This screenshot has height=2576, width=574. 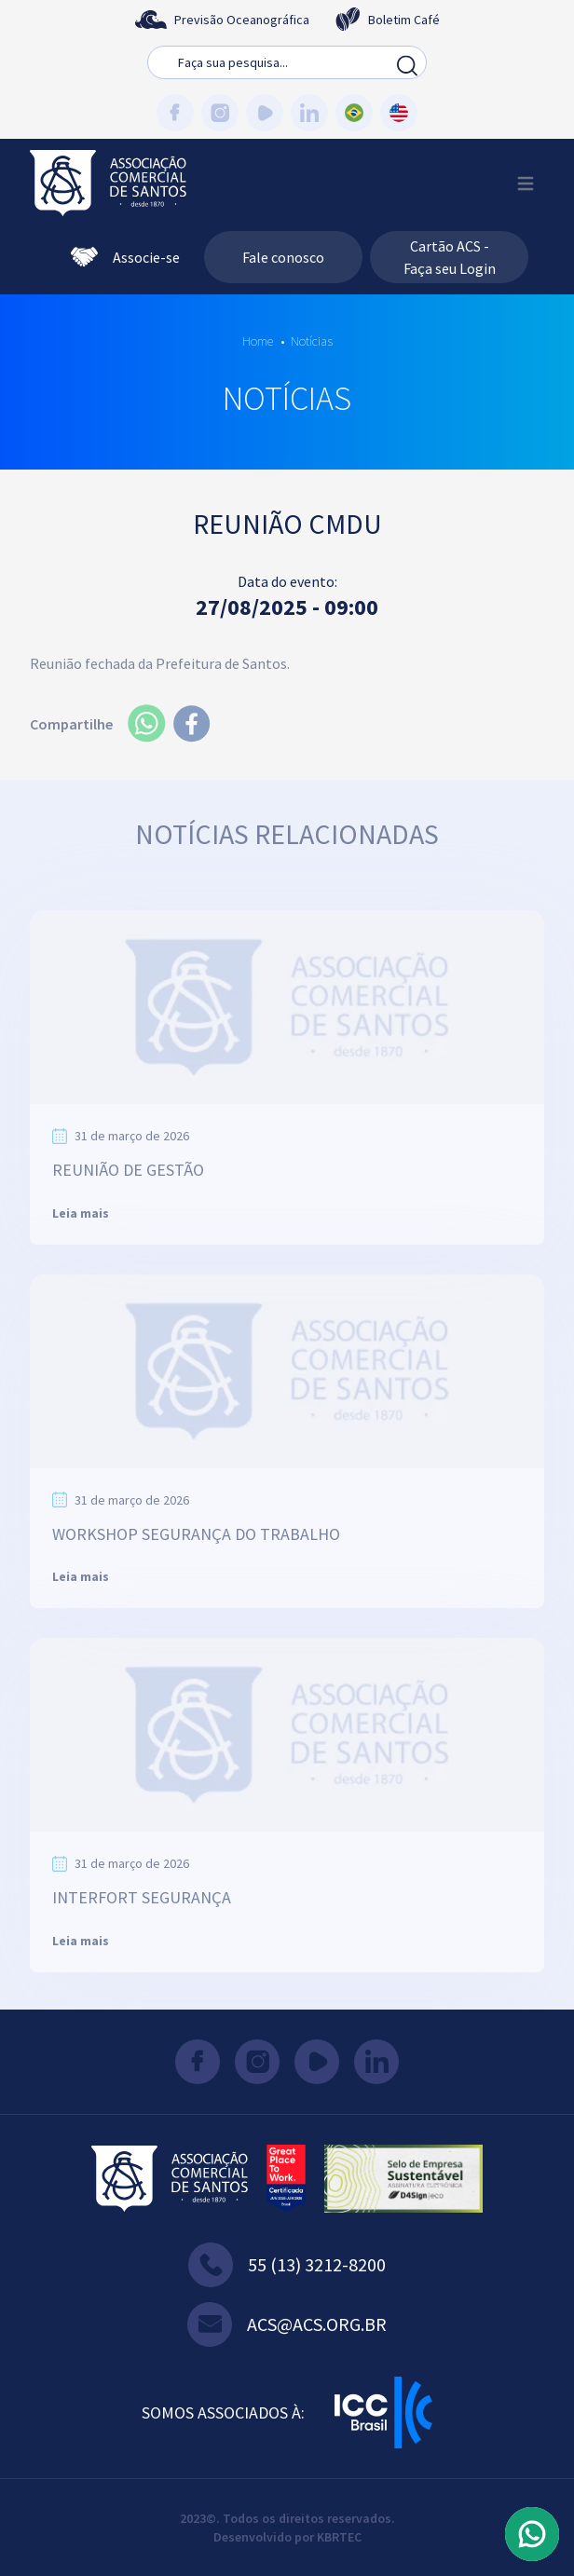 I want to click on Cartão ACS - Faça seu Login, so click(x=449, y=257).